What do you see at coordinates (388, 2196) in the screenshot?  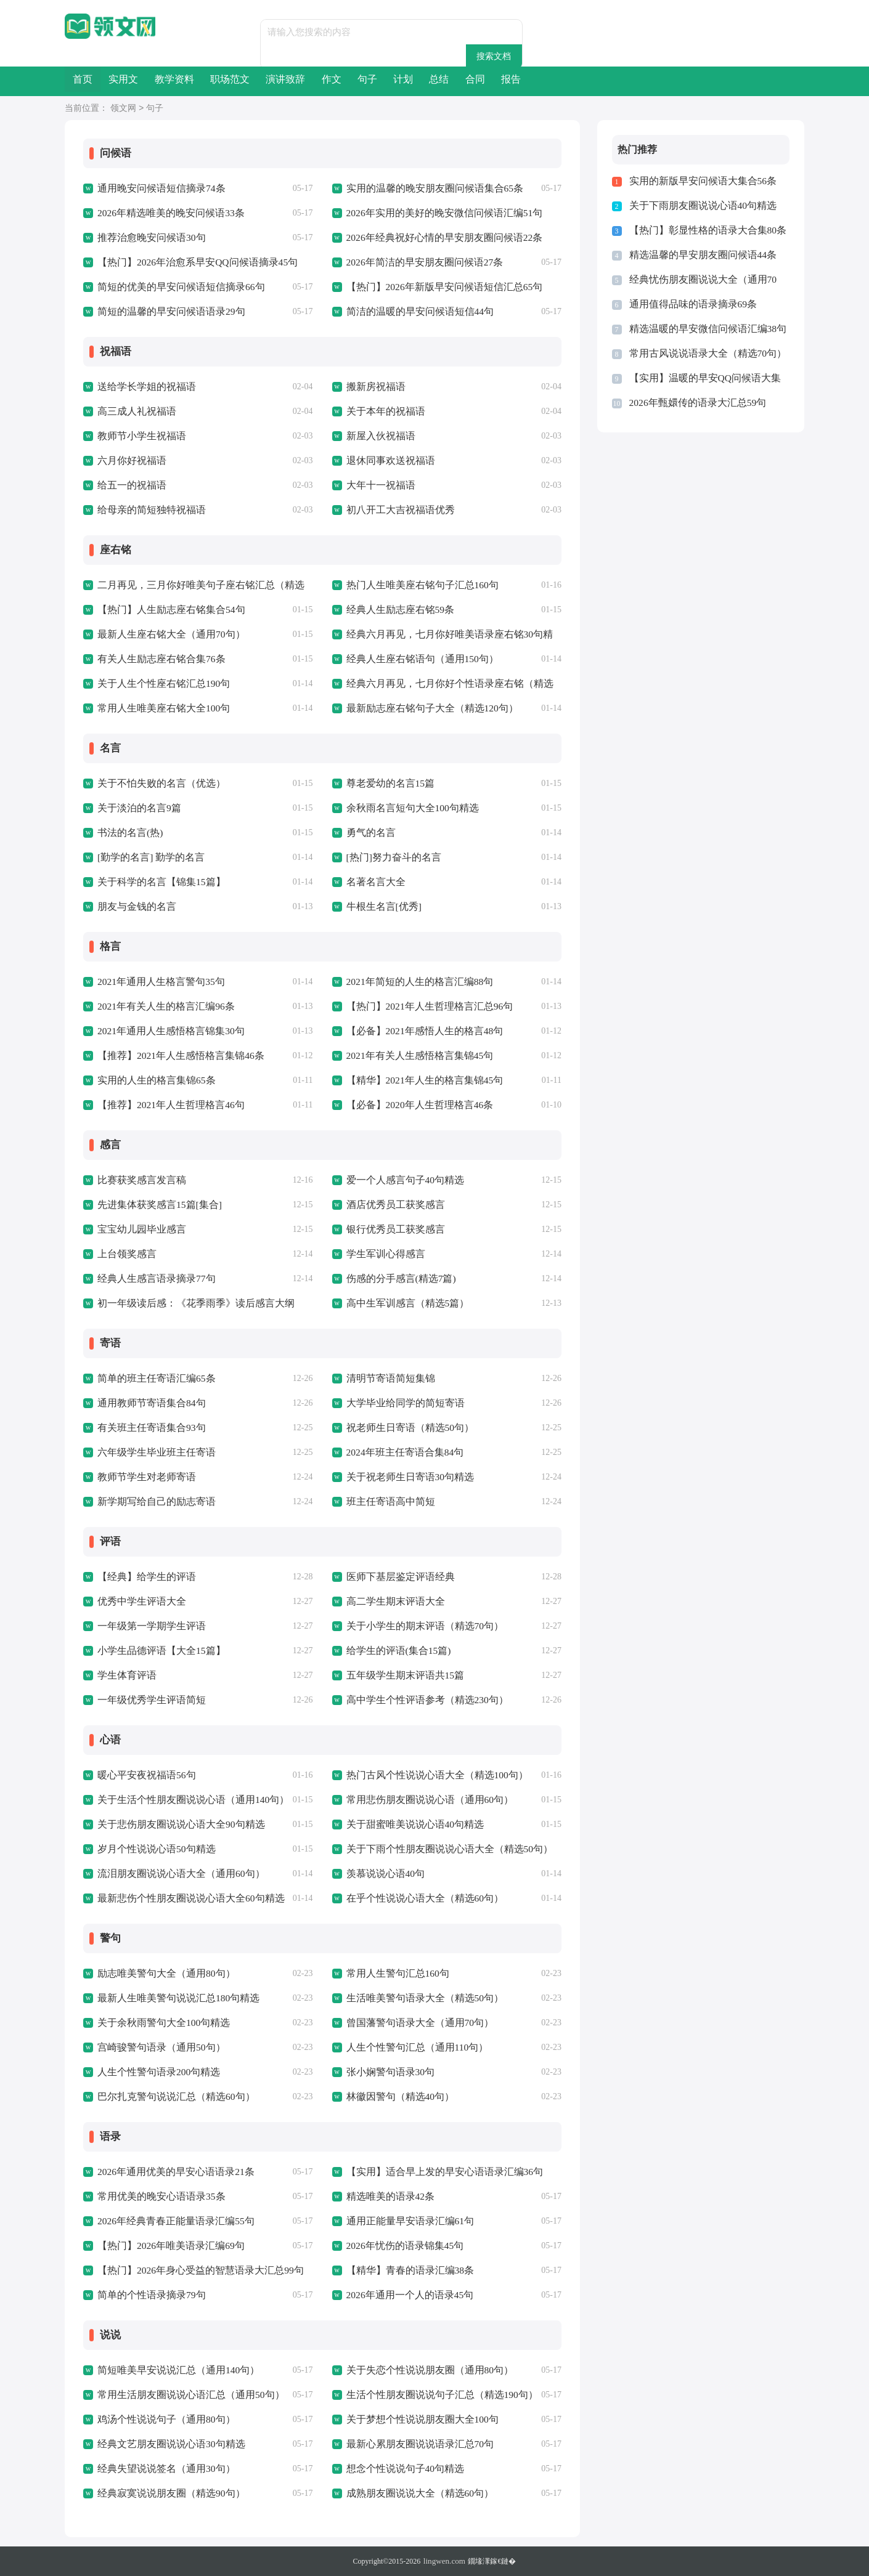 I see `精选唯美的语录42条` at bounding box center [388, 2196].